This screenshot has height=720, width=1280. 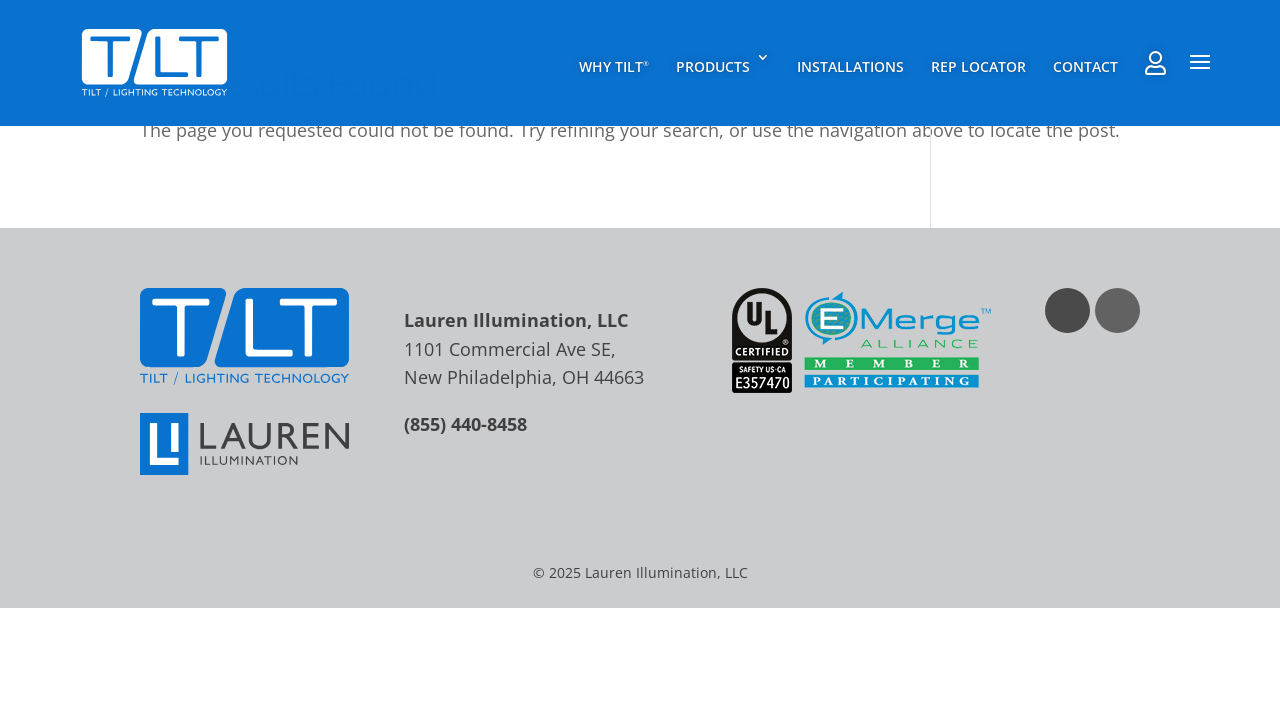 I want to click on Why TILT, so click(x=614, y=66).